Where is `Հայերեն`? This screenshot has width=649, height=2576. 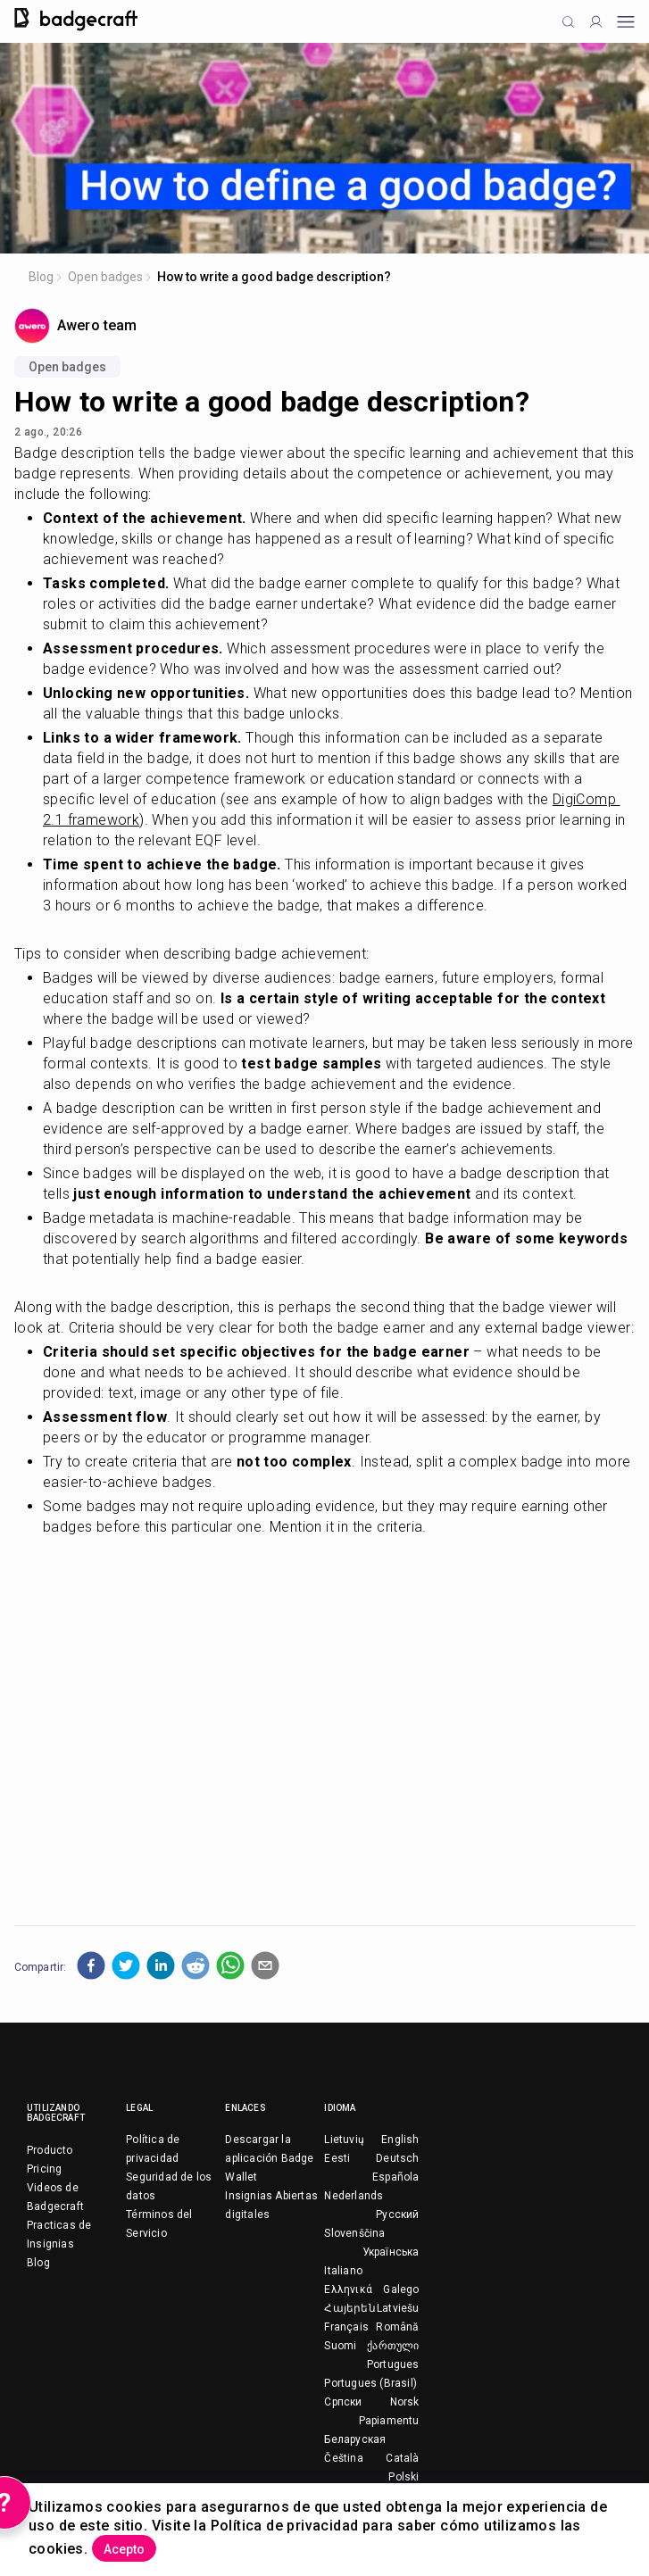 Հայերեն is located at coordinates (349, 2308).